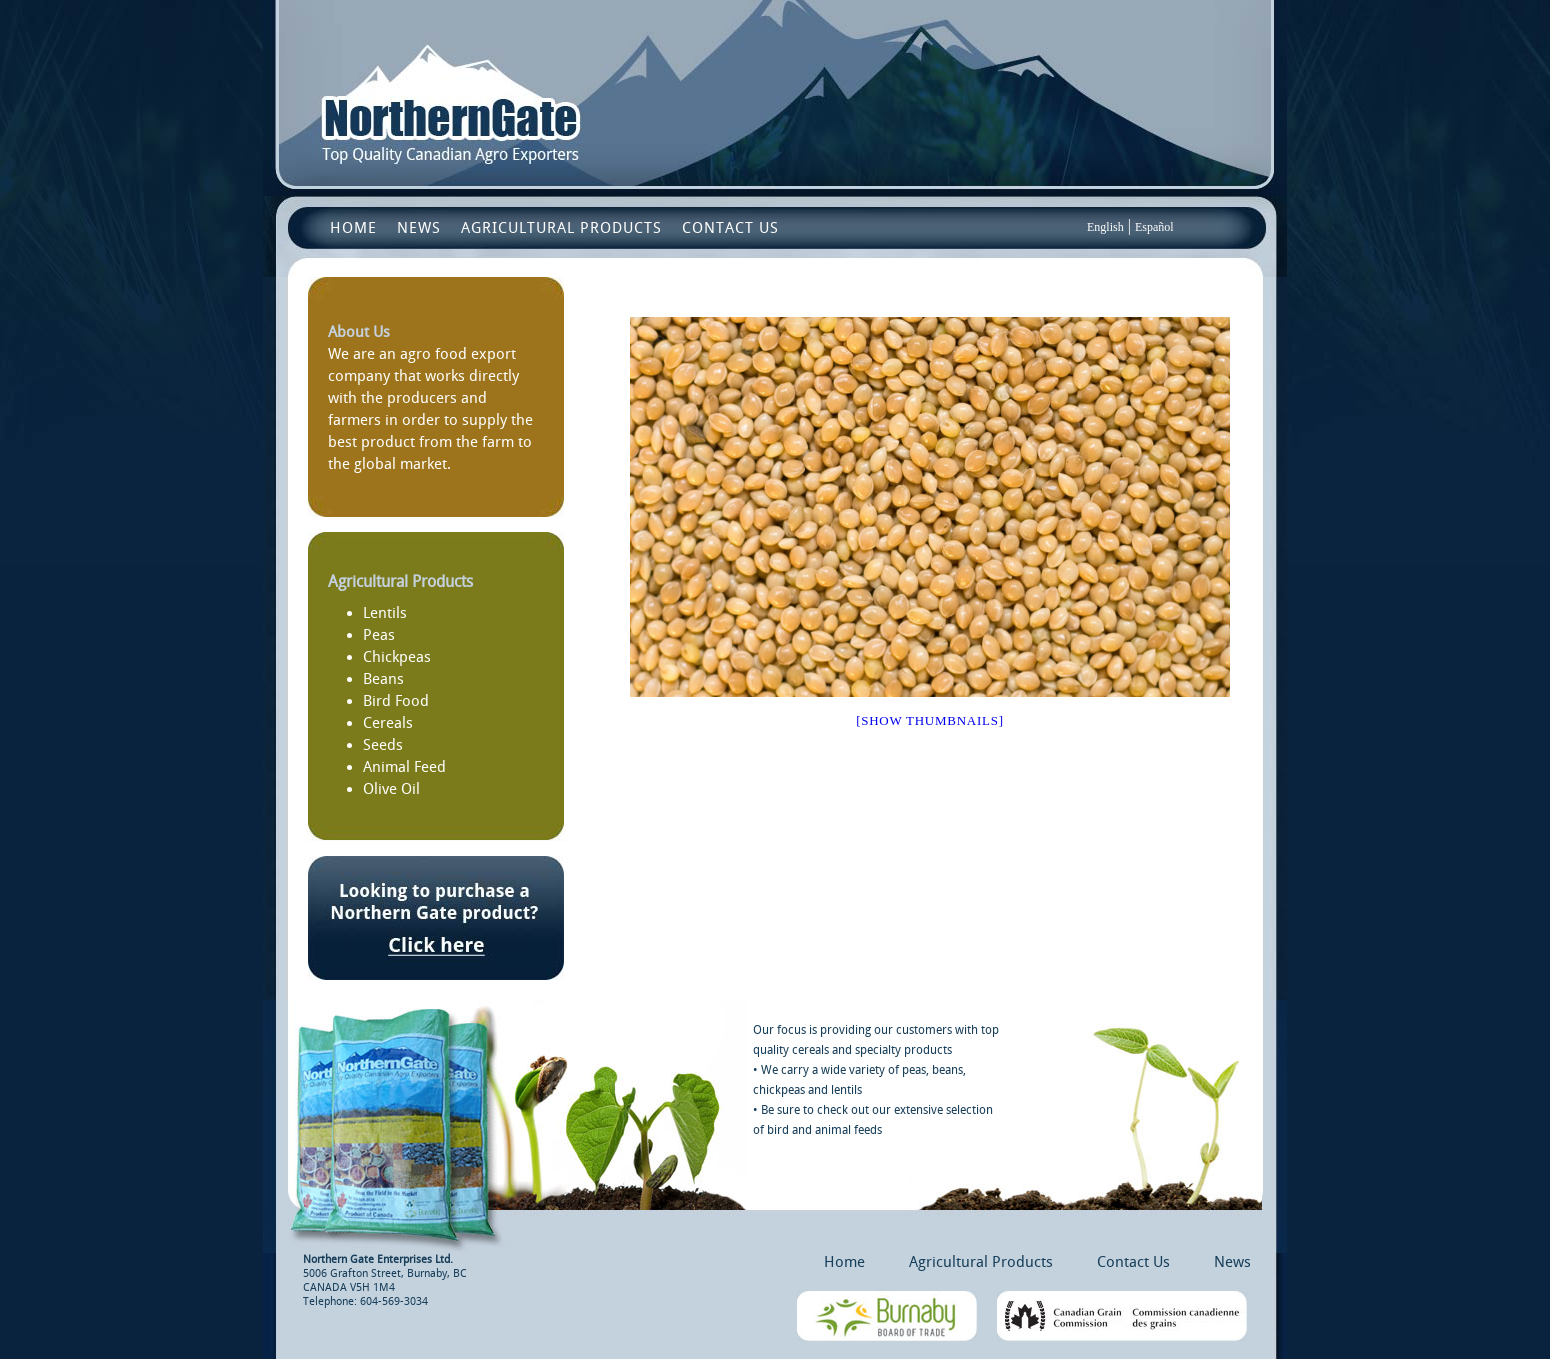 The width and height of the screenshot is (1550, 1359). Describe the element at coordinates (383, 679) in the screenshot. I see `Beans` at that location.